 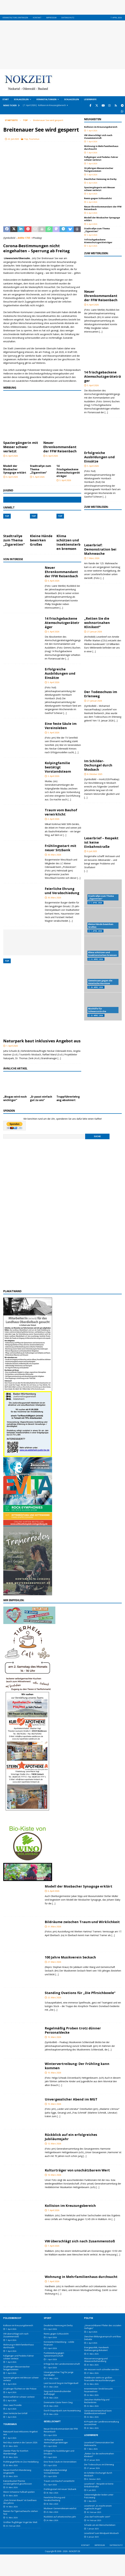 What do you see at coordinates (25, 237) in the screenshot?
I see `AnRita 1705` at bounding box center [25, 237].